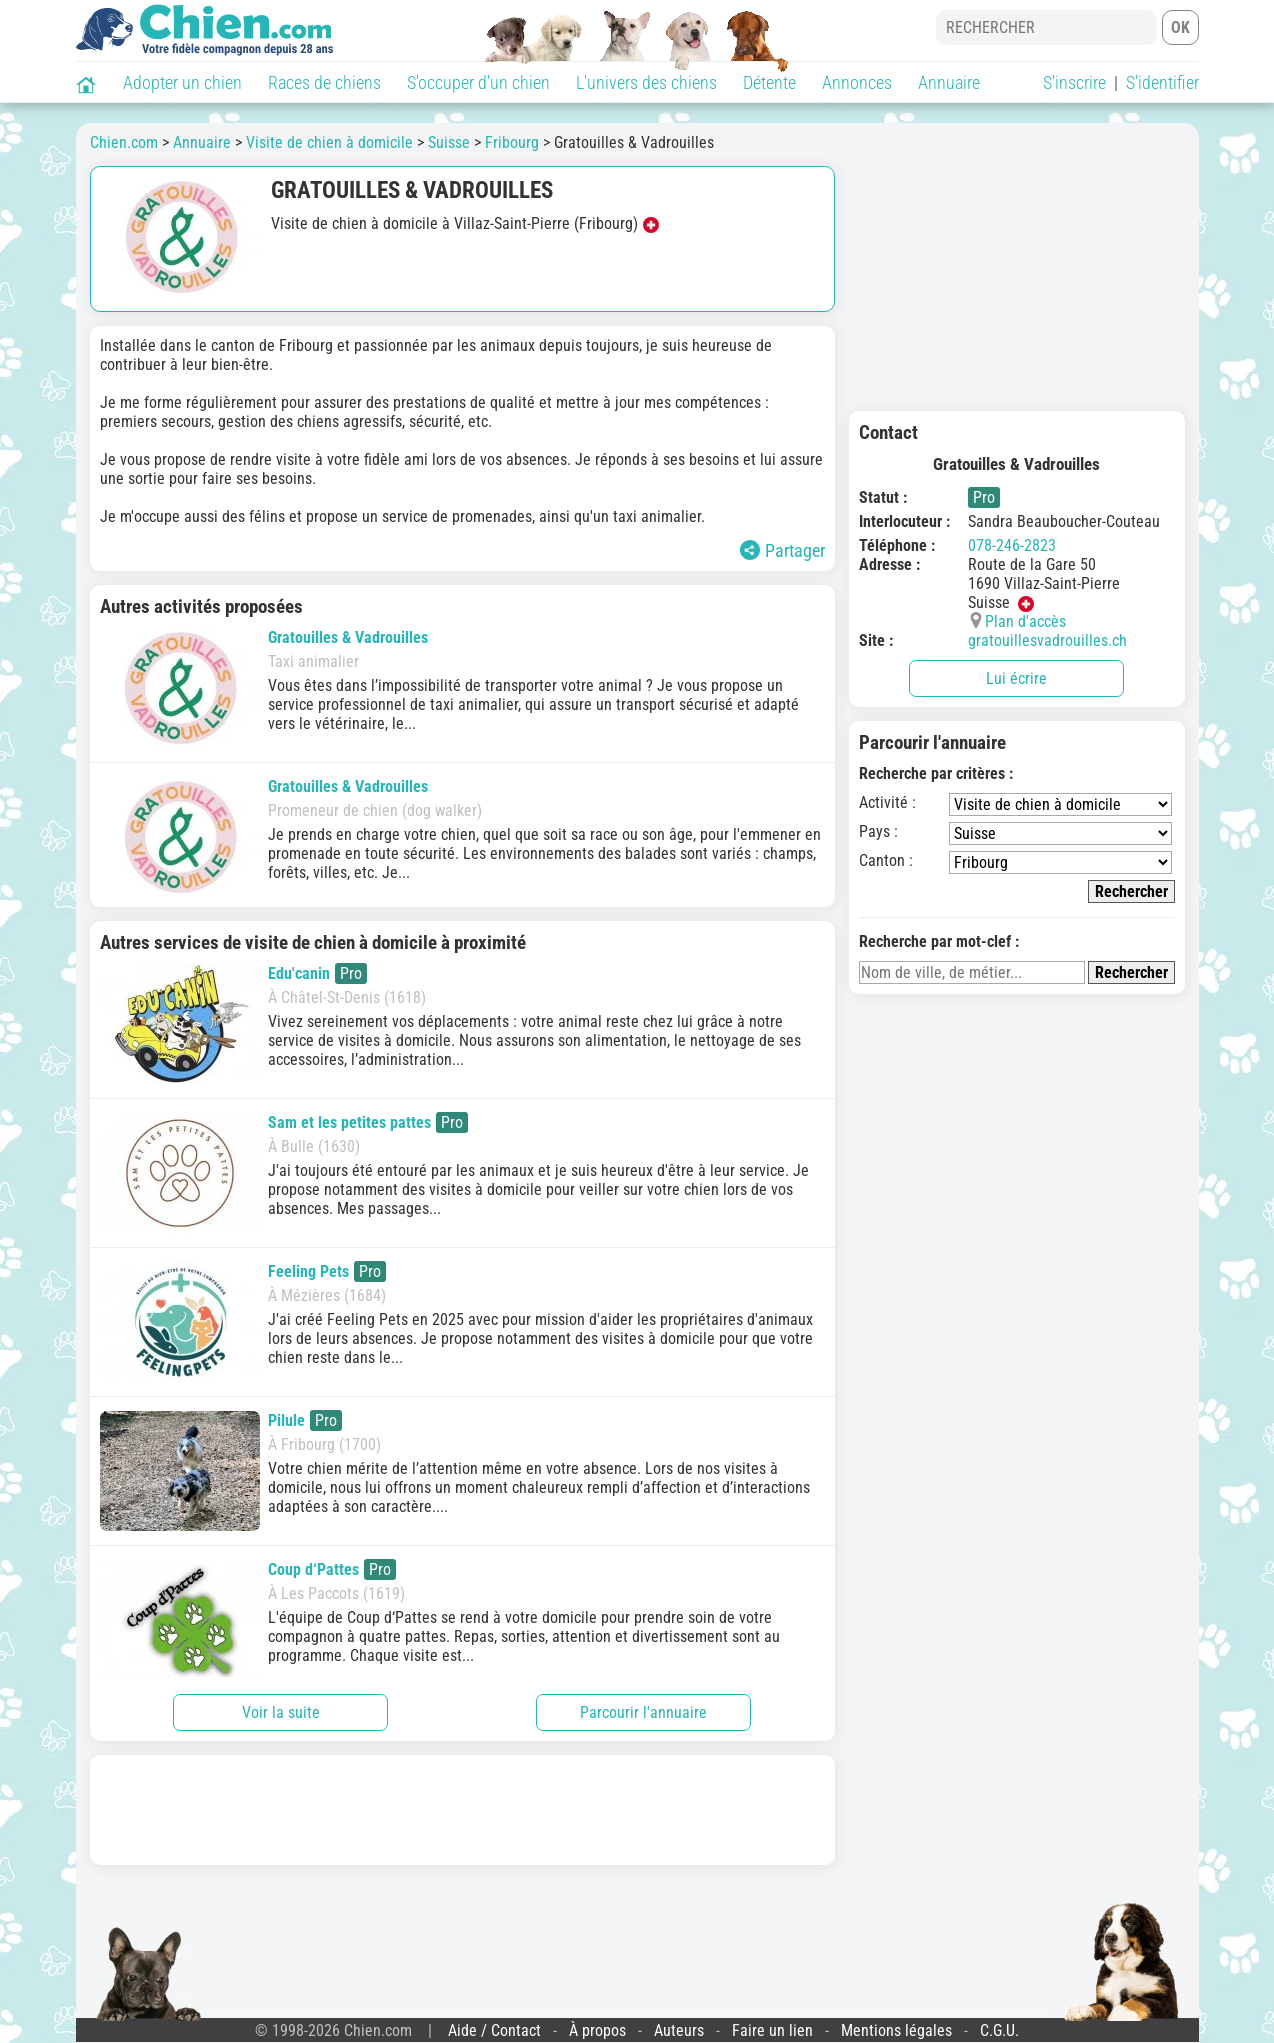 The width and height of the screenshot is (1274, 2043). I want to click on Voir la suite, so click(281, 1712).